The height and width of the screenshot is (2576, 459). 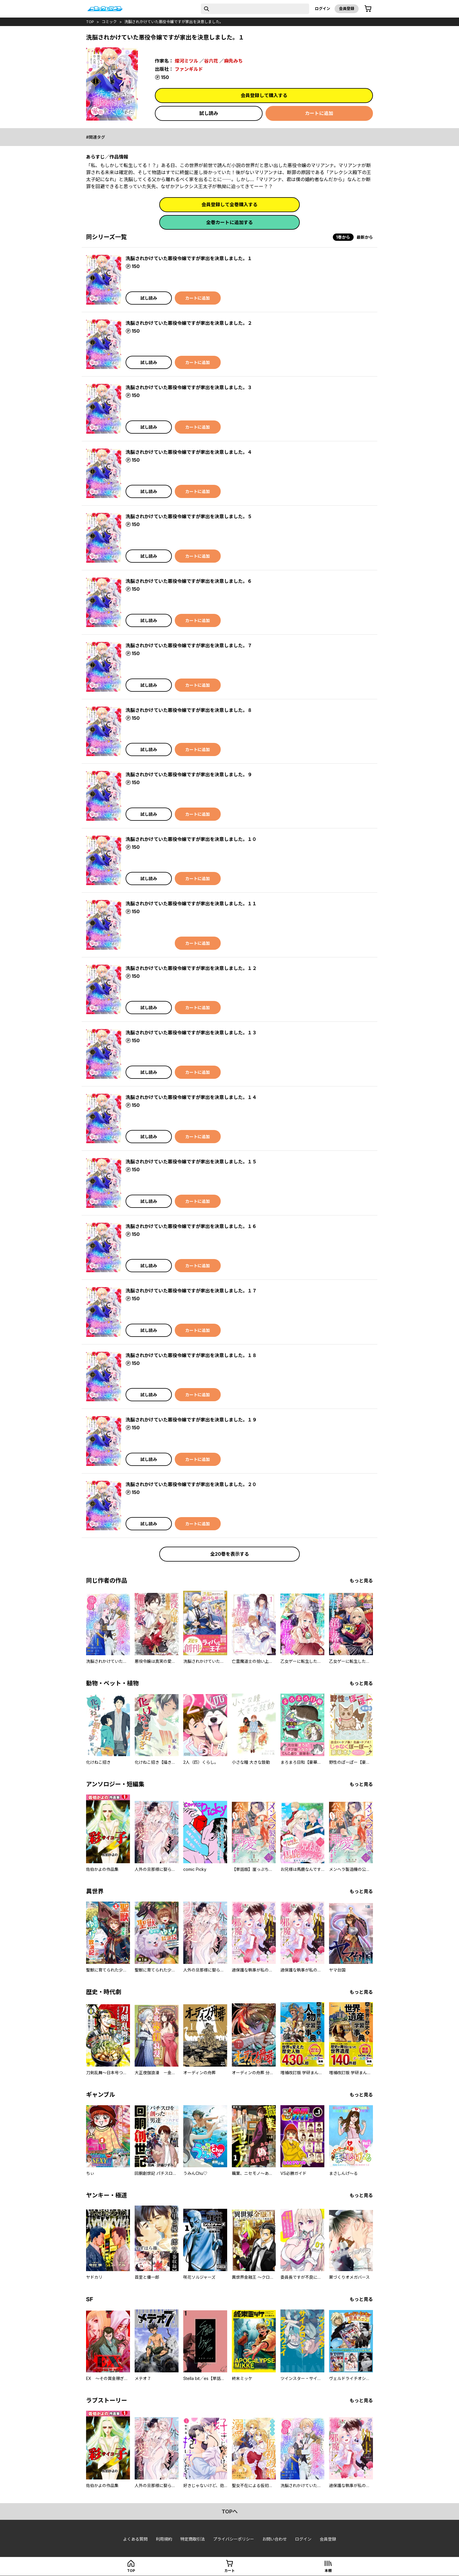 I want to click on top, so click(x=90, y=21).